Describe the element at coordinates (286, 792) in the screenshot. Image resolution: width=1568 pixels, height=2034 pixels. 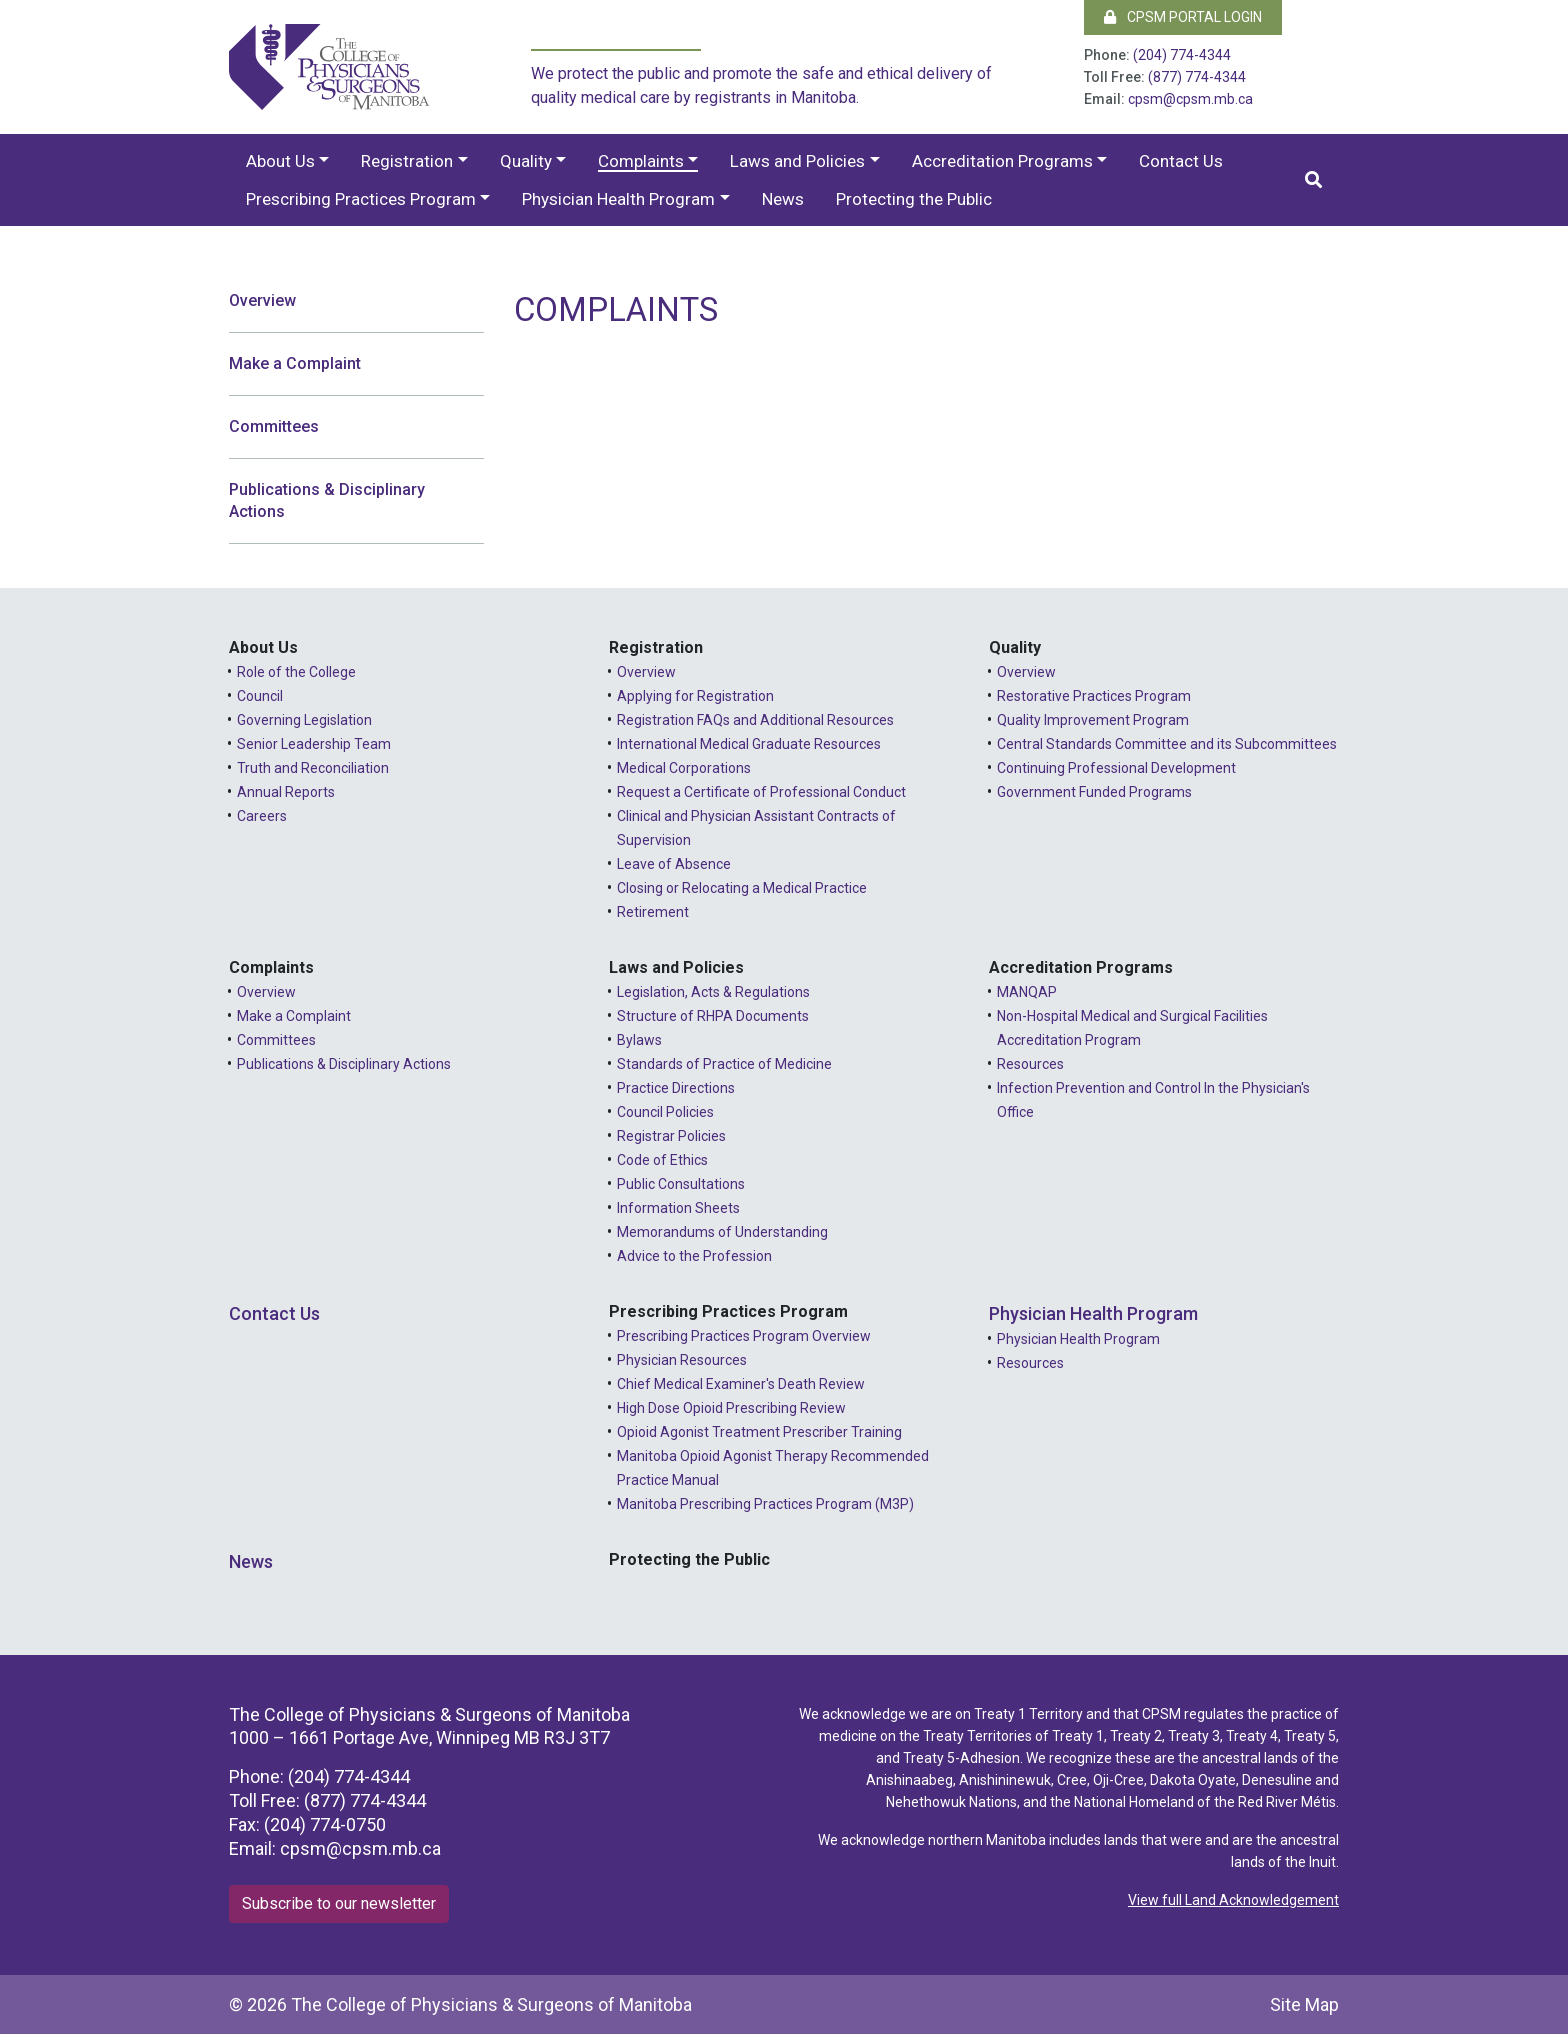
I see `Annual Reports` at that location.